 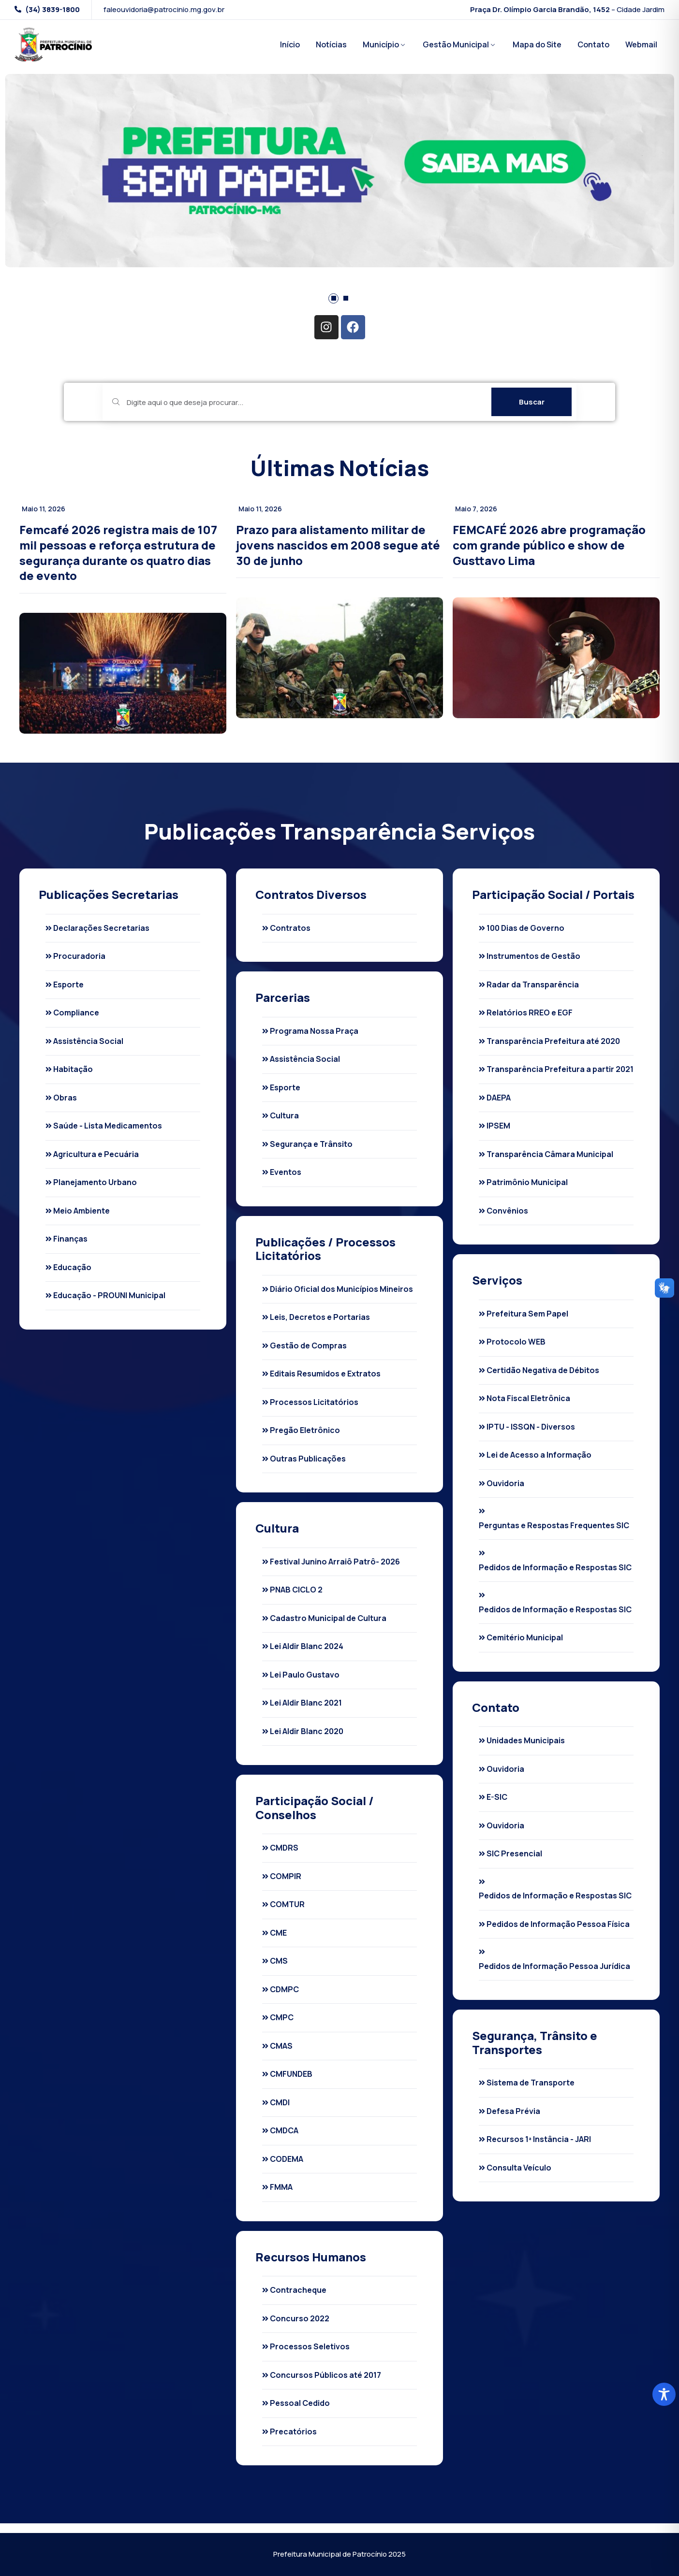 What do you see at coordinates (52, 9) in the screenshot?
I see `(34) 3839-1800` at bounding box center [52, 9].